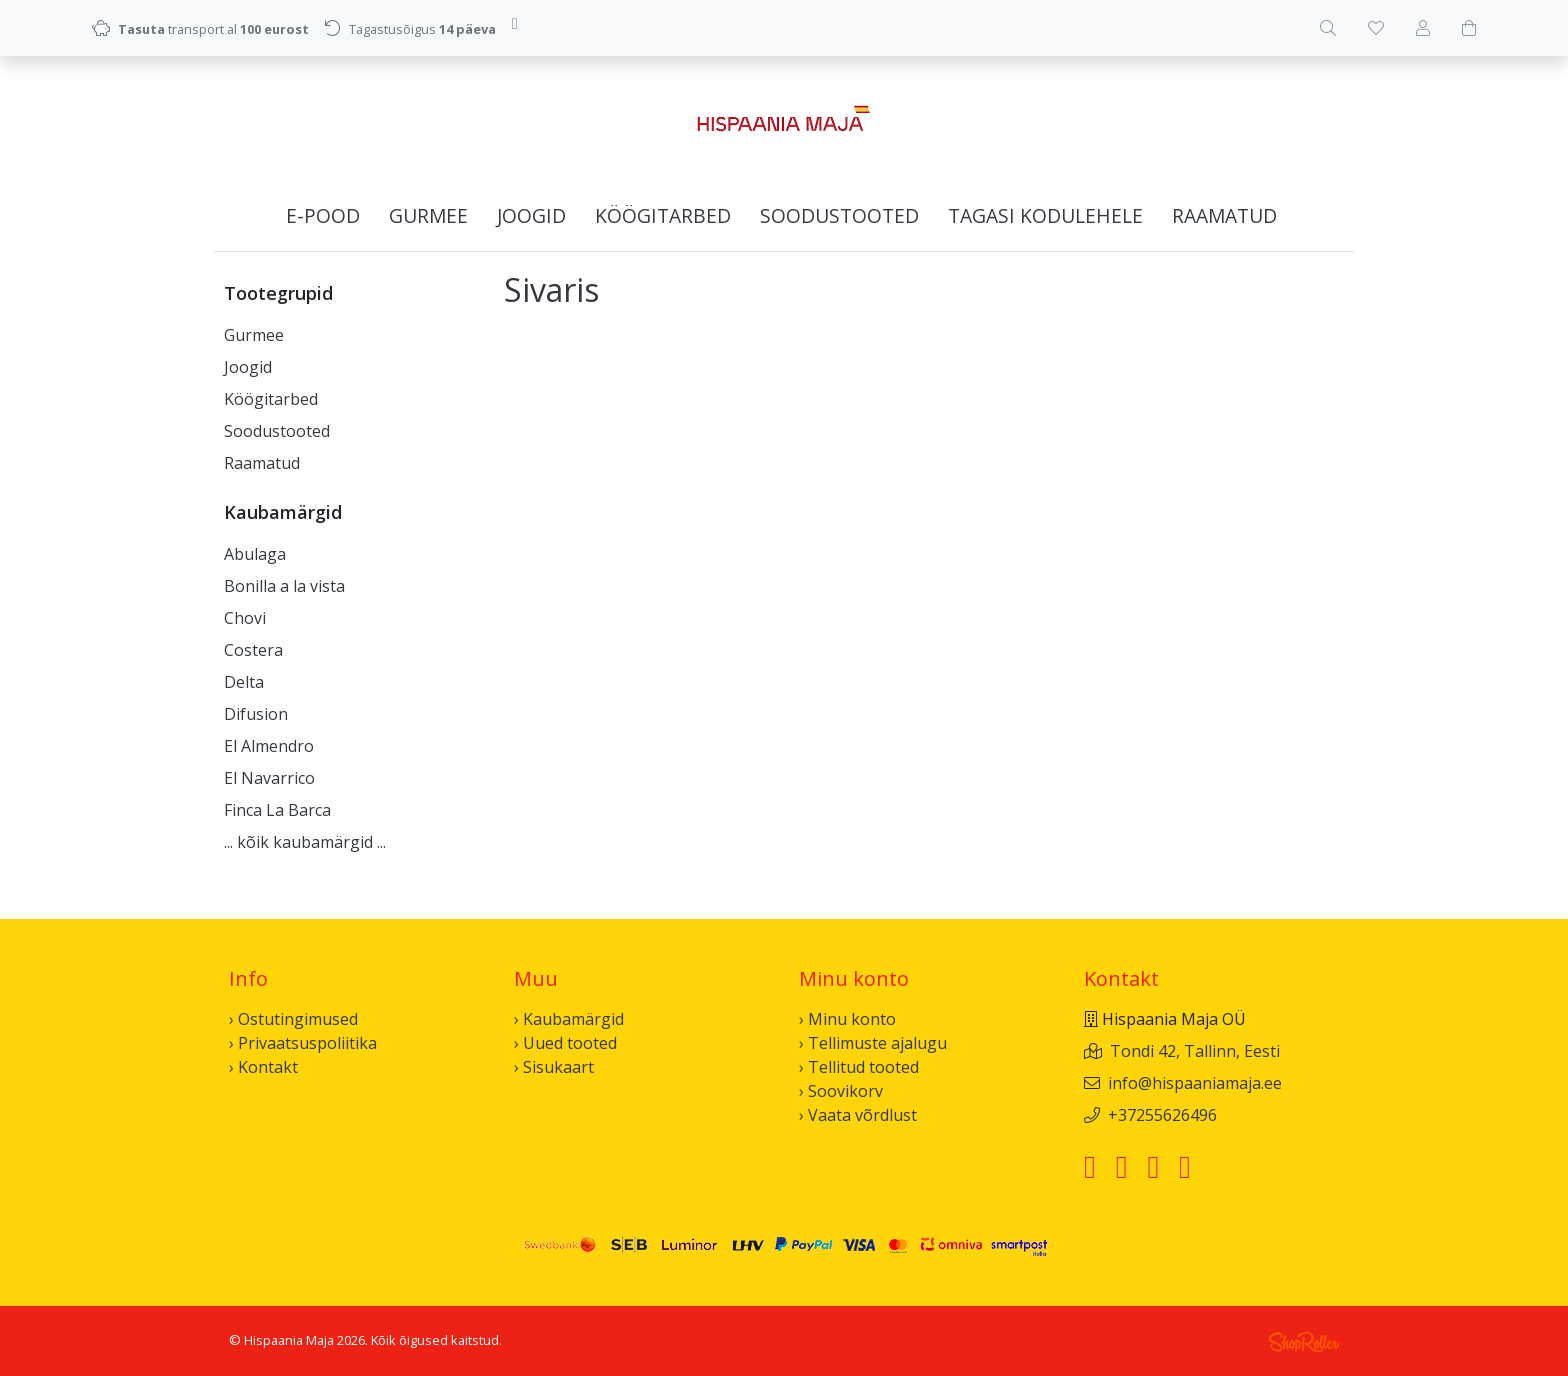  I want to click on › Soovikorv, so click(841, 1091).